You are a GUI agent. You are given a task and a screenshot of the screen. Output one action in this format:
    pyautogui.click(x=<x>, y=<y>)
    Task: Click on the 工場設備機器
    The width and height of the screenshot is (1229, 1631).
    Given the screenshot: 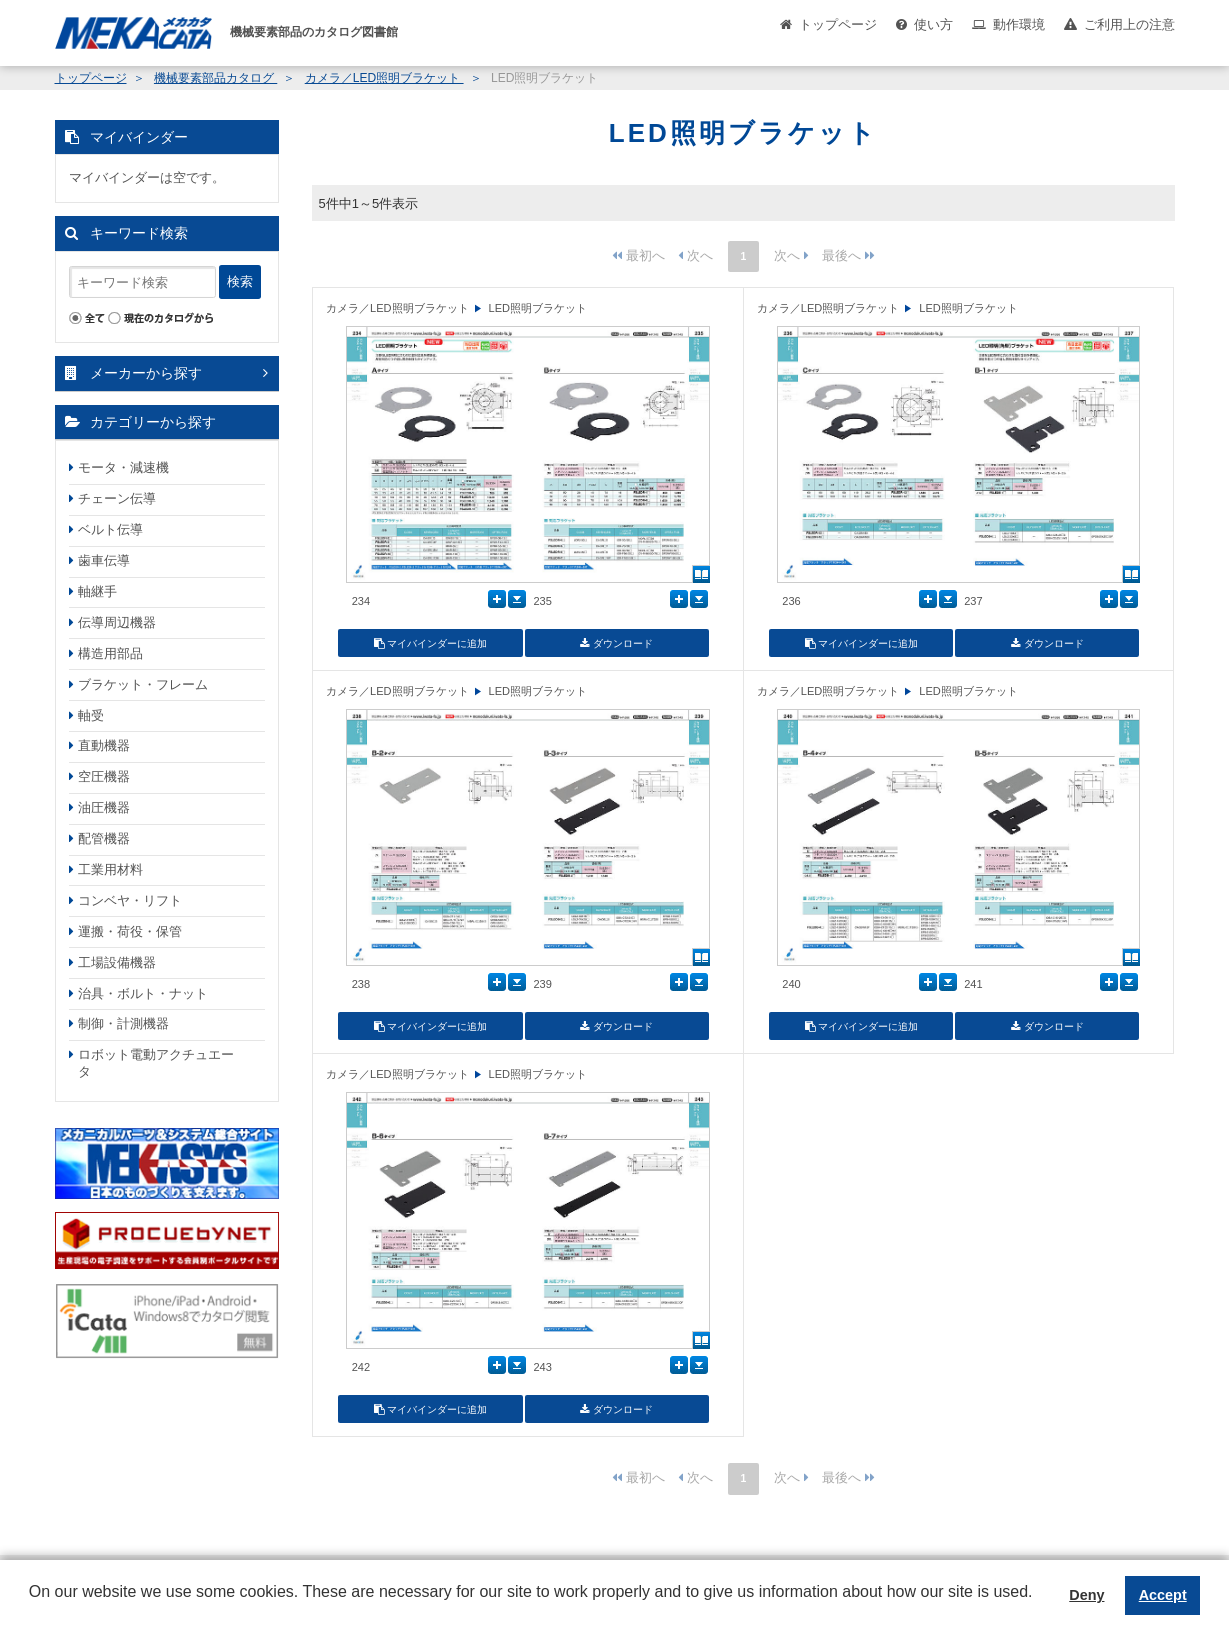 What is the action you would take?
    pyautogui.click(x=117, y=962)
    